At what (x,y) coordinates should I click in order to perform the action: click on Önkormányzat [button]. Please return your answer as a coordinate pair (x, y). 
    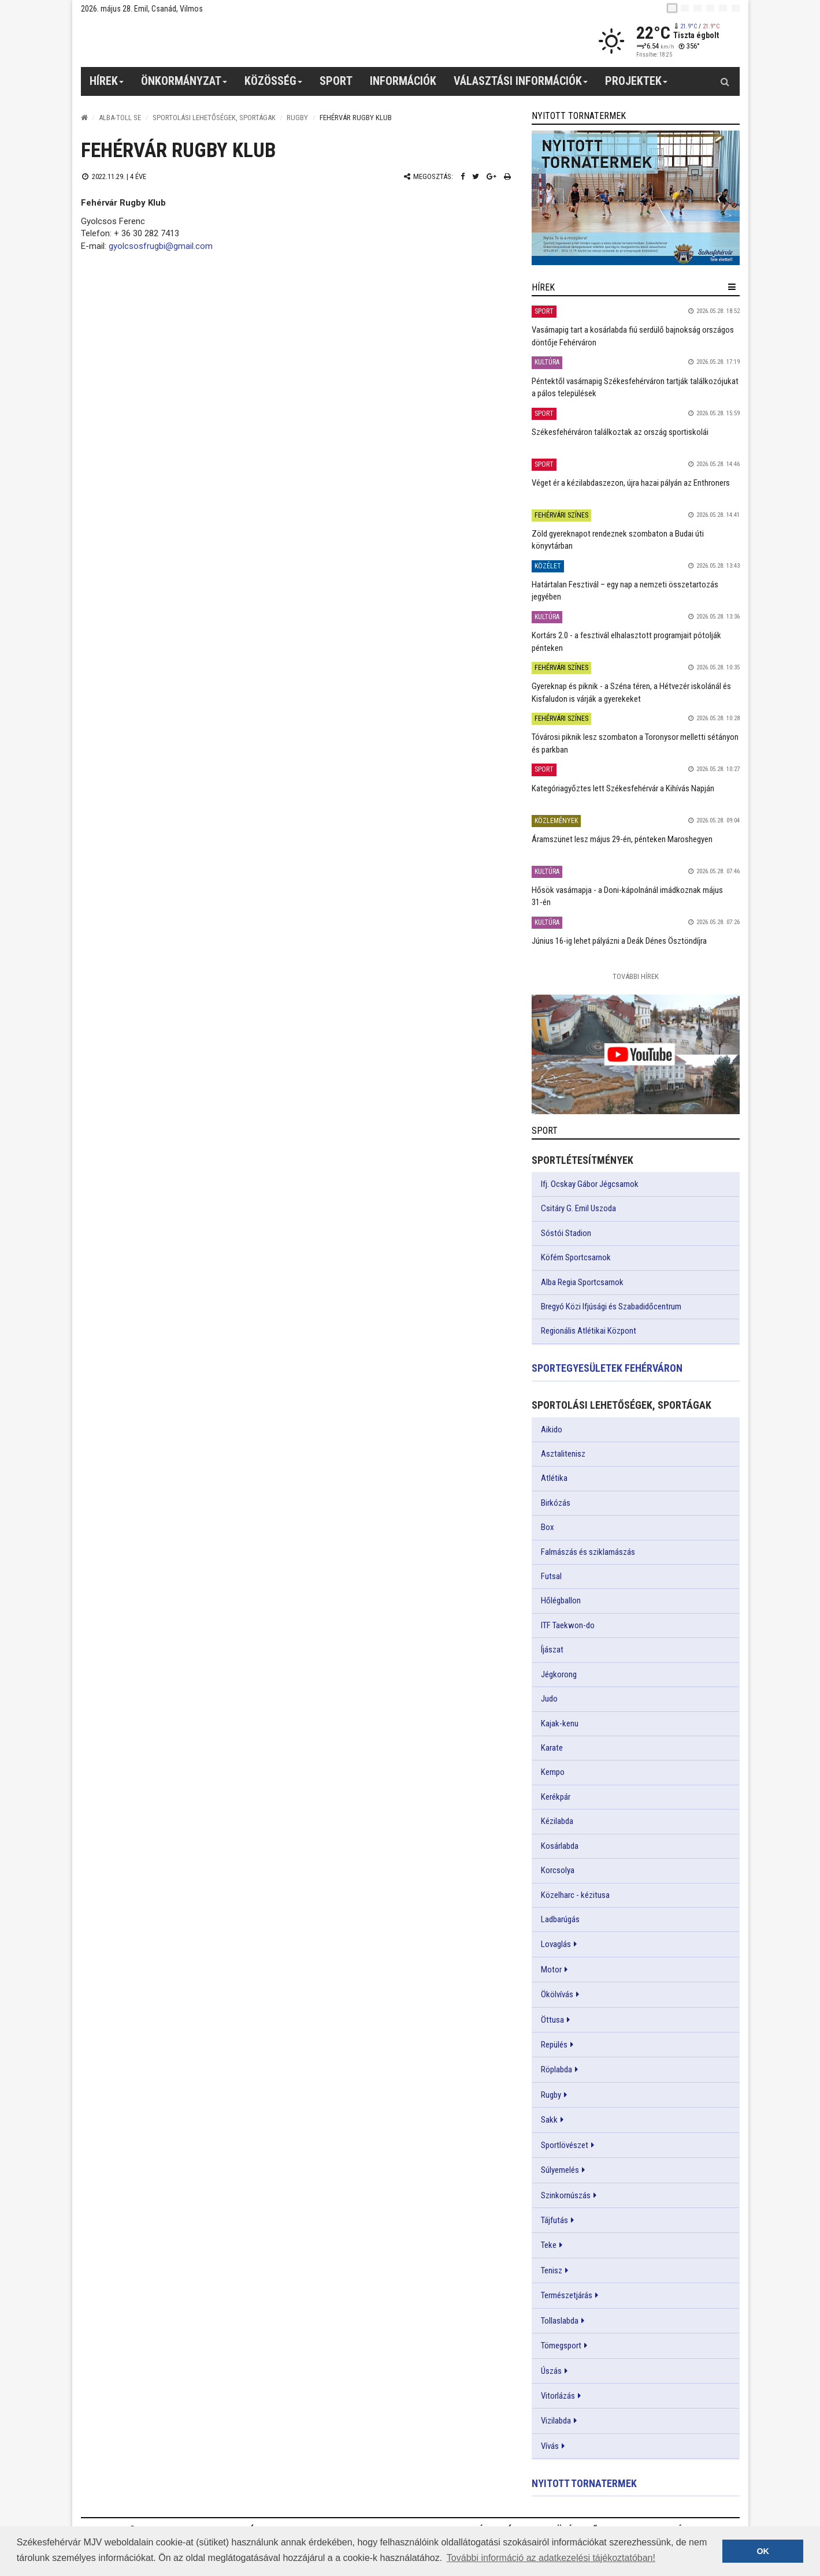
    Looking at the image, I should click on (184, 85).